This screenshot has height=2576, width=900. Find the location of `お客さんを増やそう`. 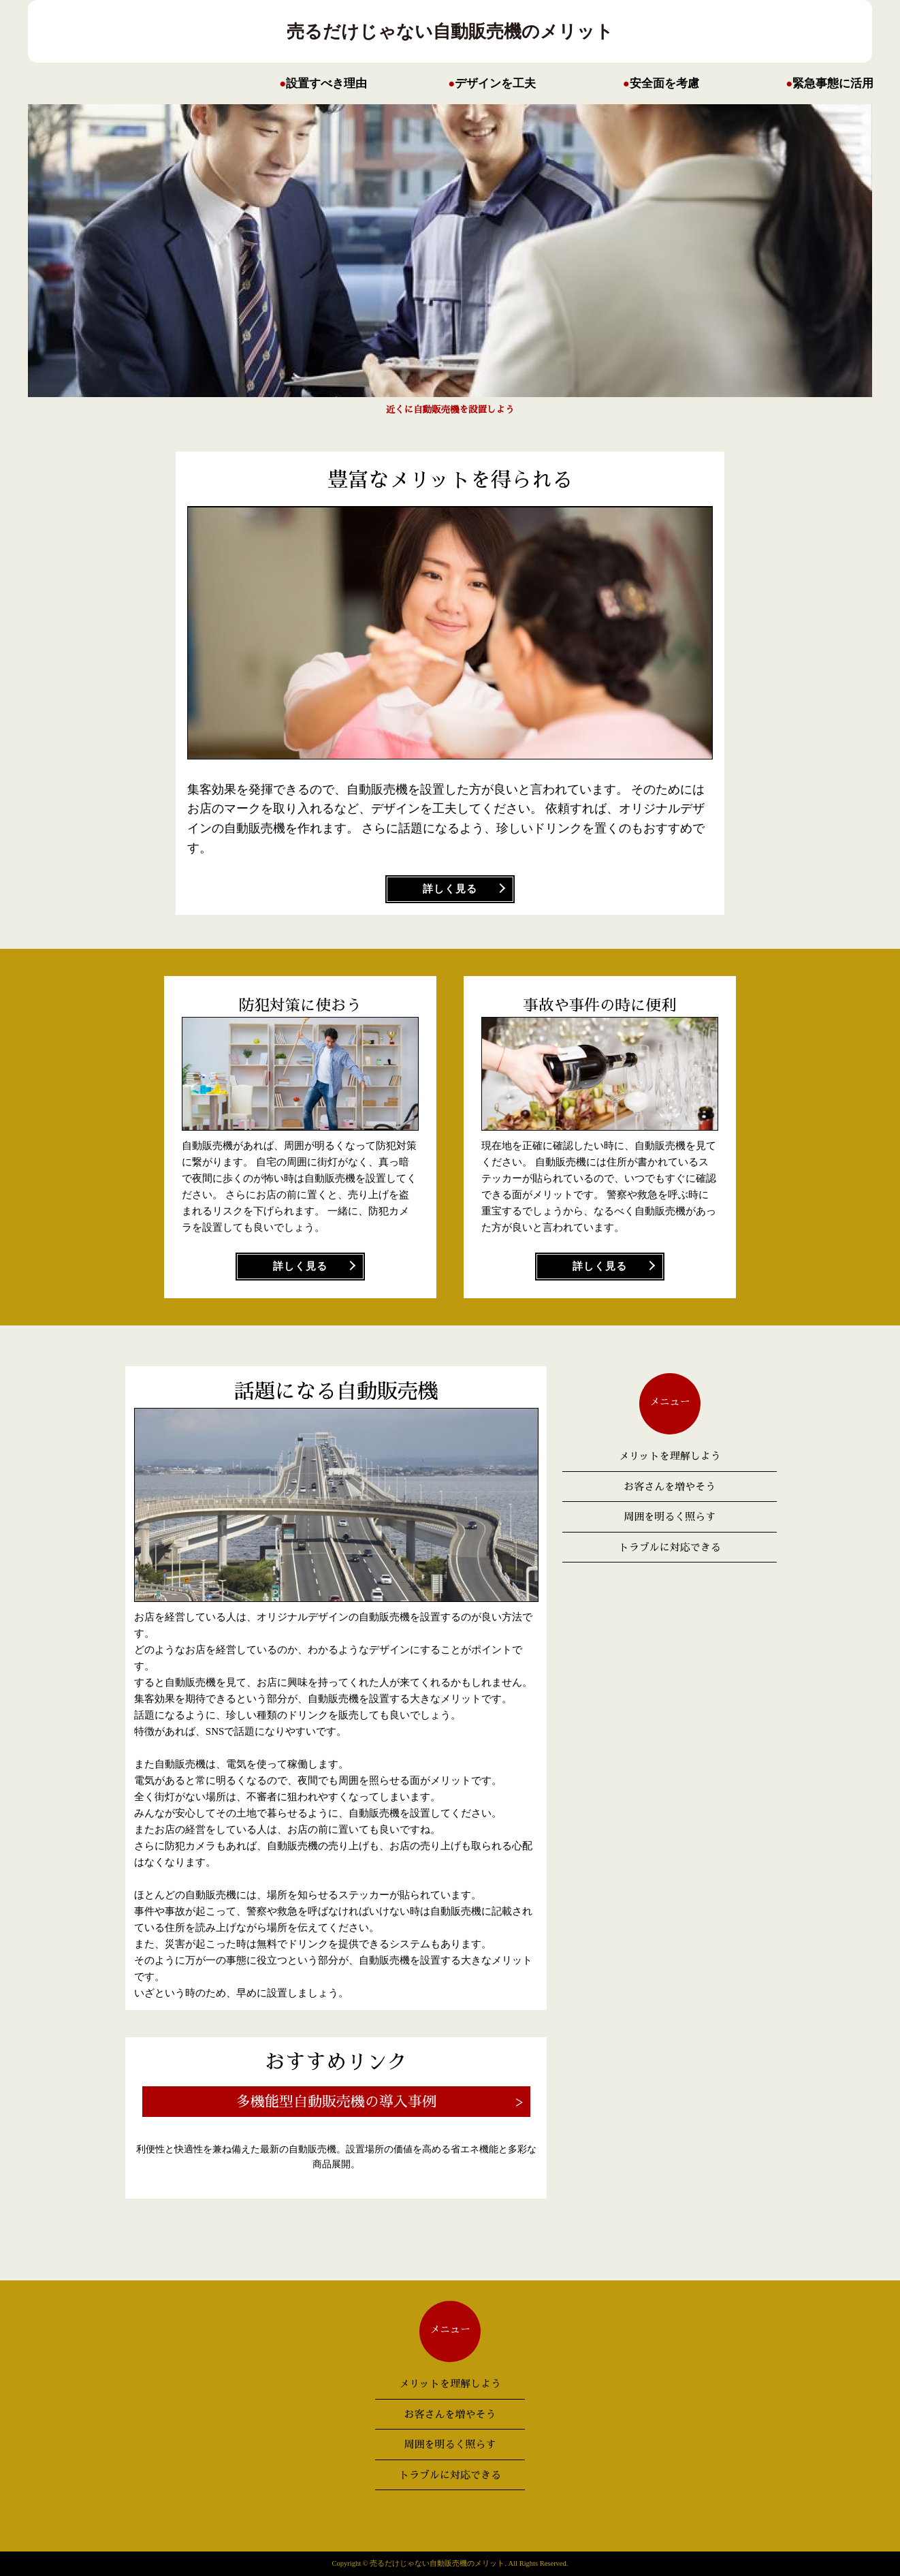

お客さんを増やそう is located at coordinates (670, 1486).